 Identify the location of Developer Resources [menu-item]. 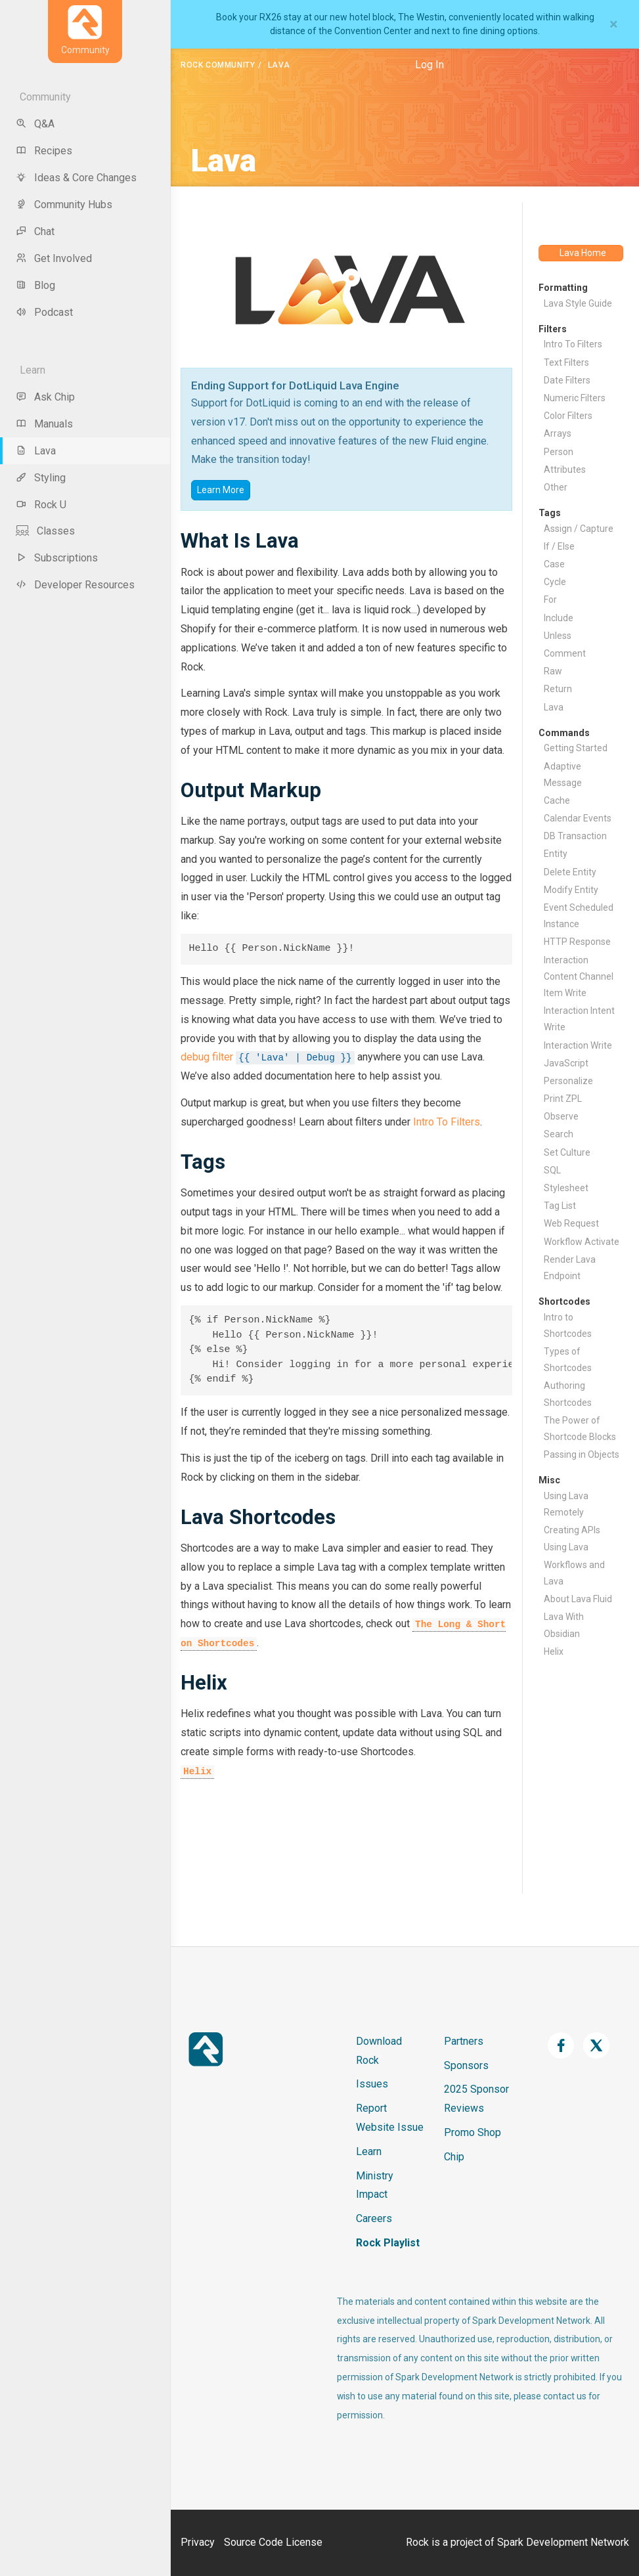
(75, 585).